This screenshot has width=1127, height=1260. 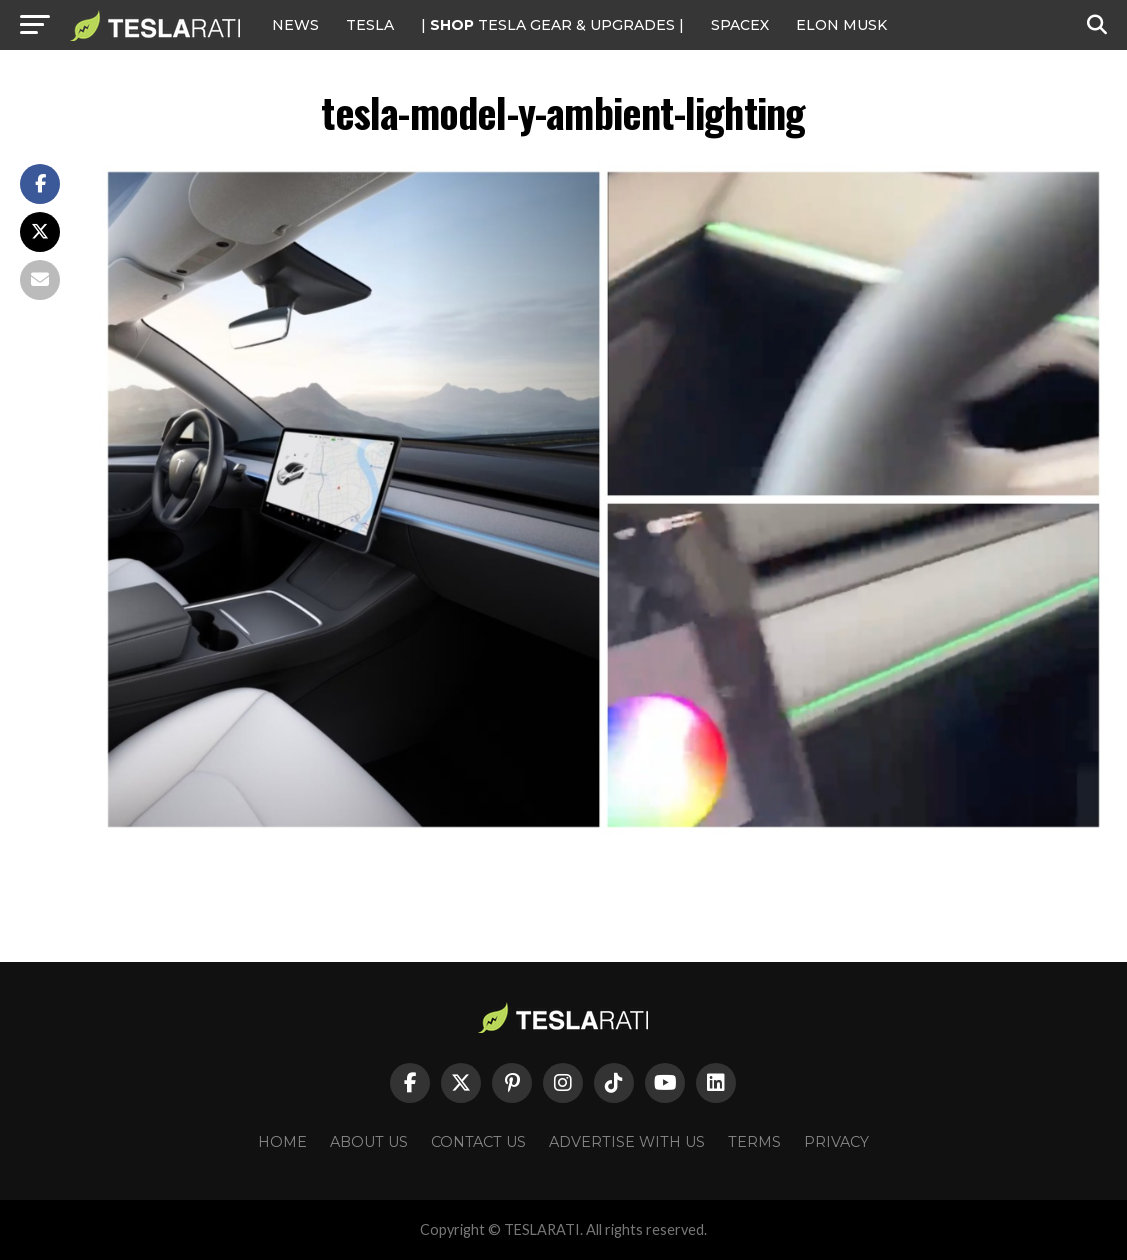 I want to click on Advertise With Us, so click(x=627, y=1142).